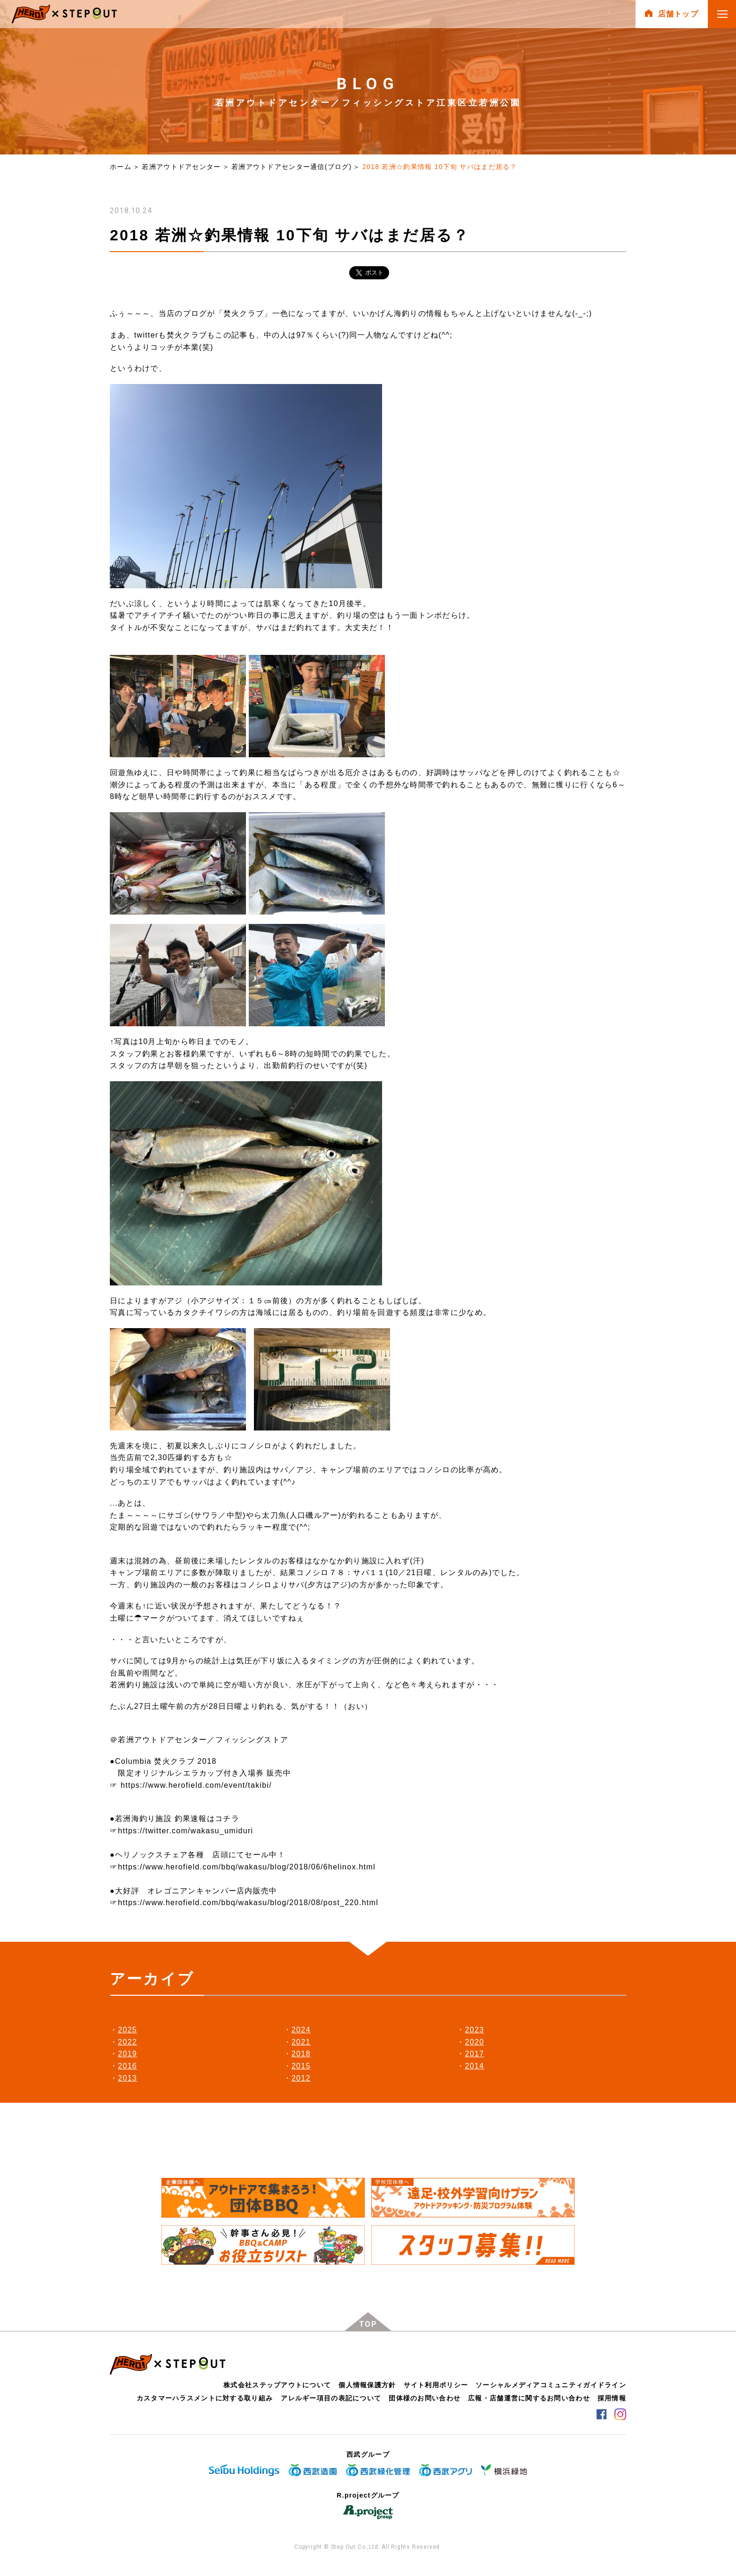 The width and height of the screenshot is (736, 2576). What do you see at coordinates (474, 2054) in the screenshot?
I see `2017` at bounding box center [474, 2054].